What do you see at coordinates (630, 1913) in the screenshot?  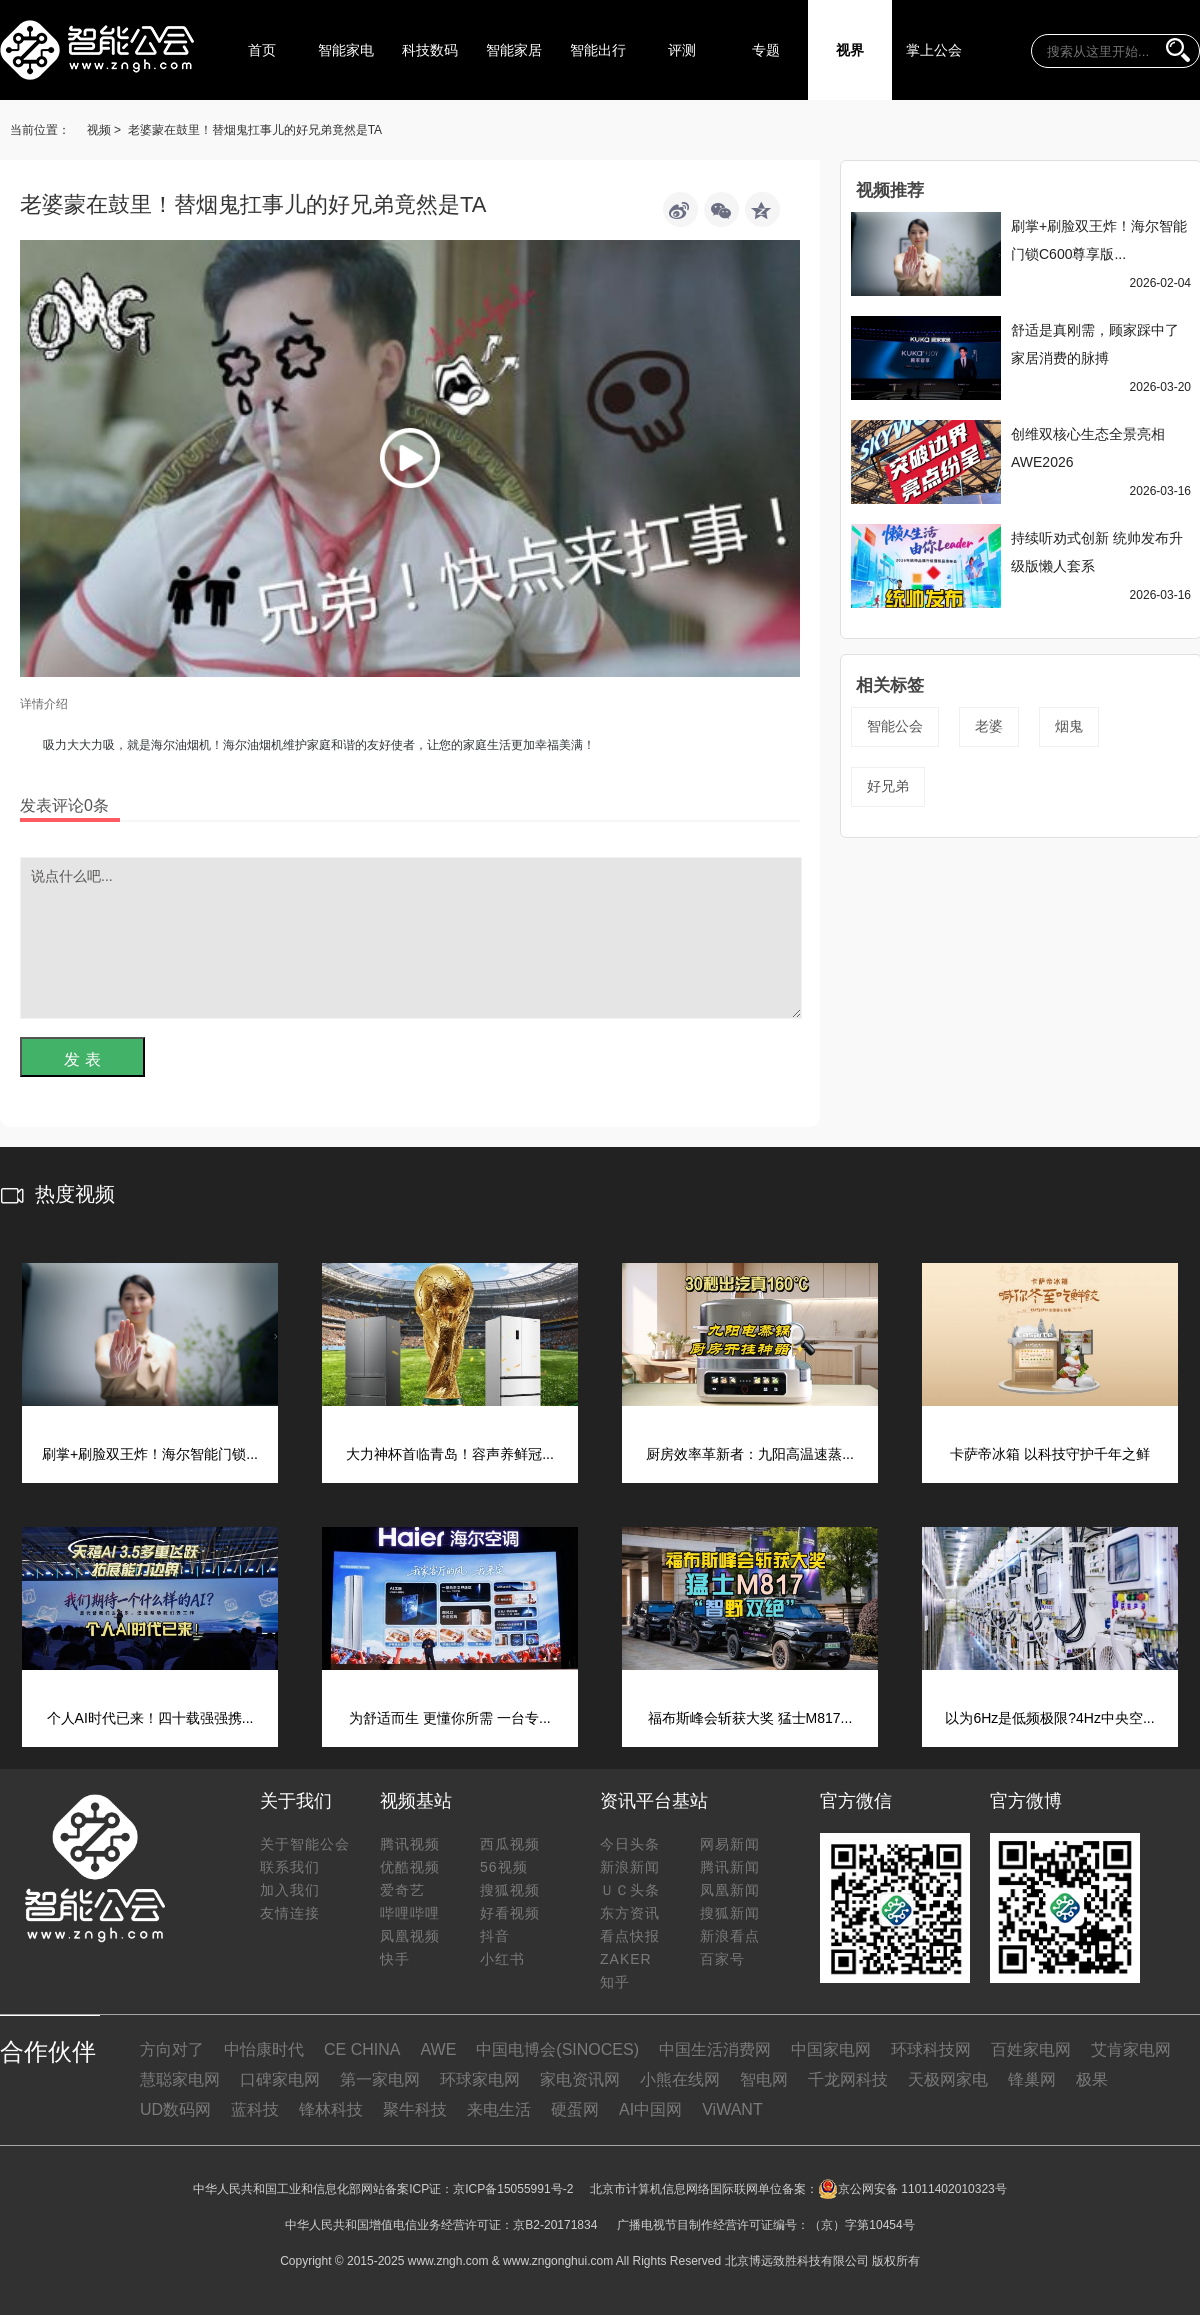 I see `东方资讯` at bounding box center [630, 1913].